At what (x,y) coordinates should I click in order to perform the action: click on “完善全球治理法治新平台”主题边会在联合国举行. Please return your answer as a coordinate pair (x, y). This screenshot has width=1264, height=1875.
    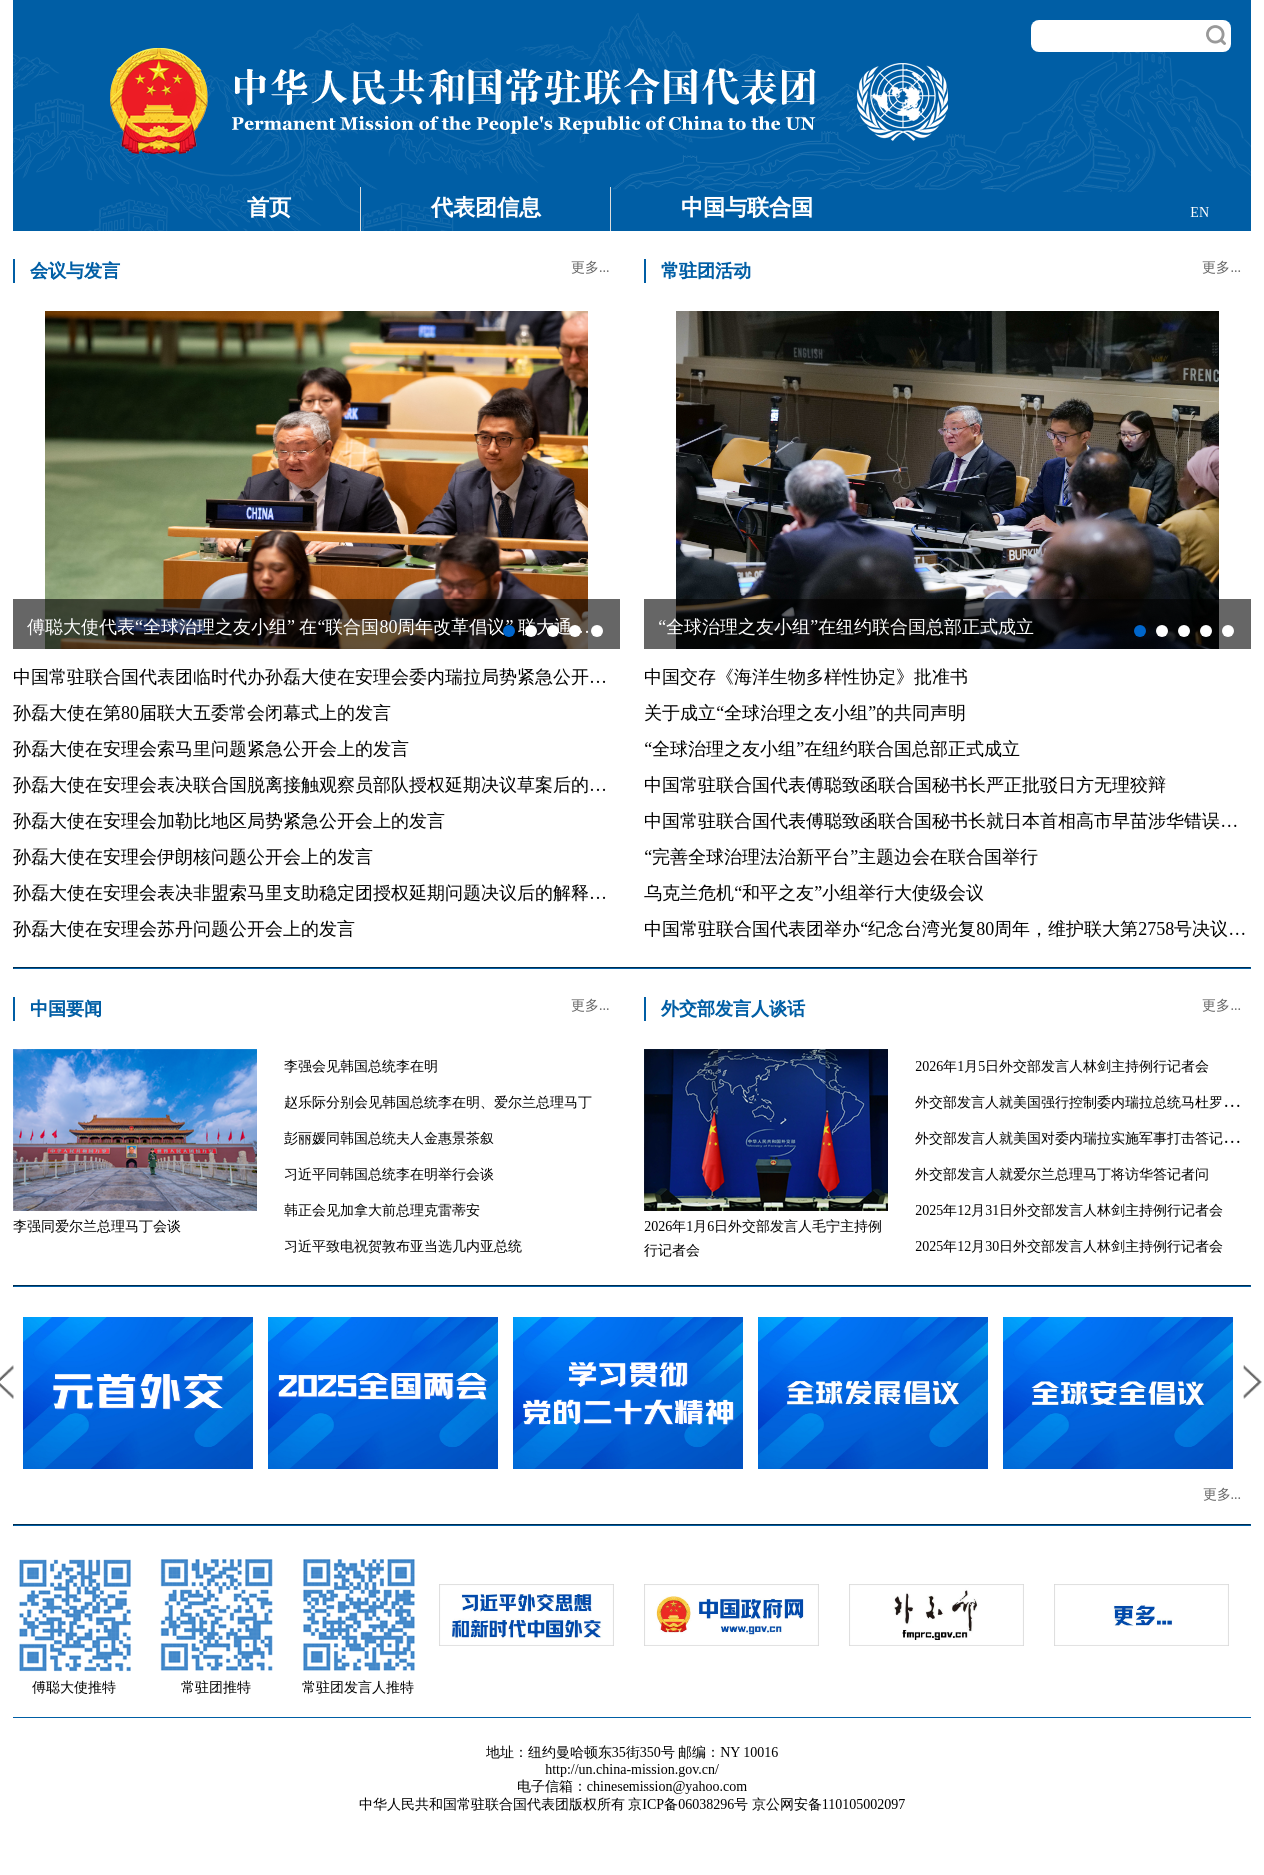
    Looking at the image, I should click on (841, 857).